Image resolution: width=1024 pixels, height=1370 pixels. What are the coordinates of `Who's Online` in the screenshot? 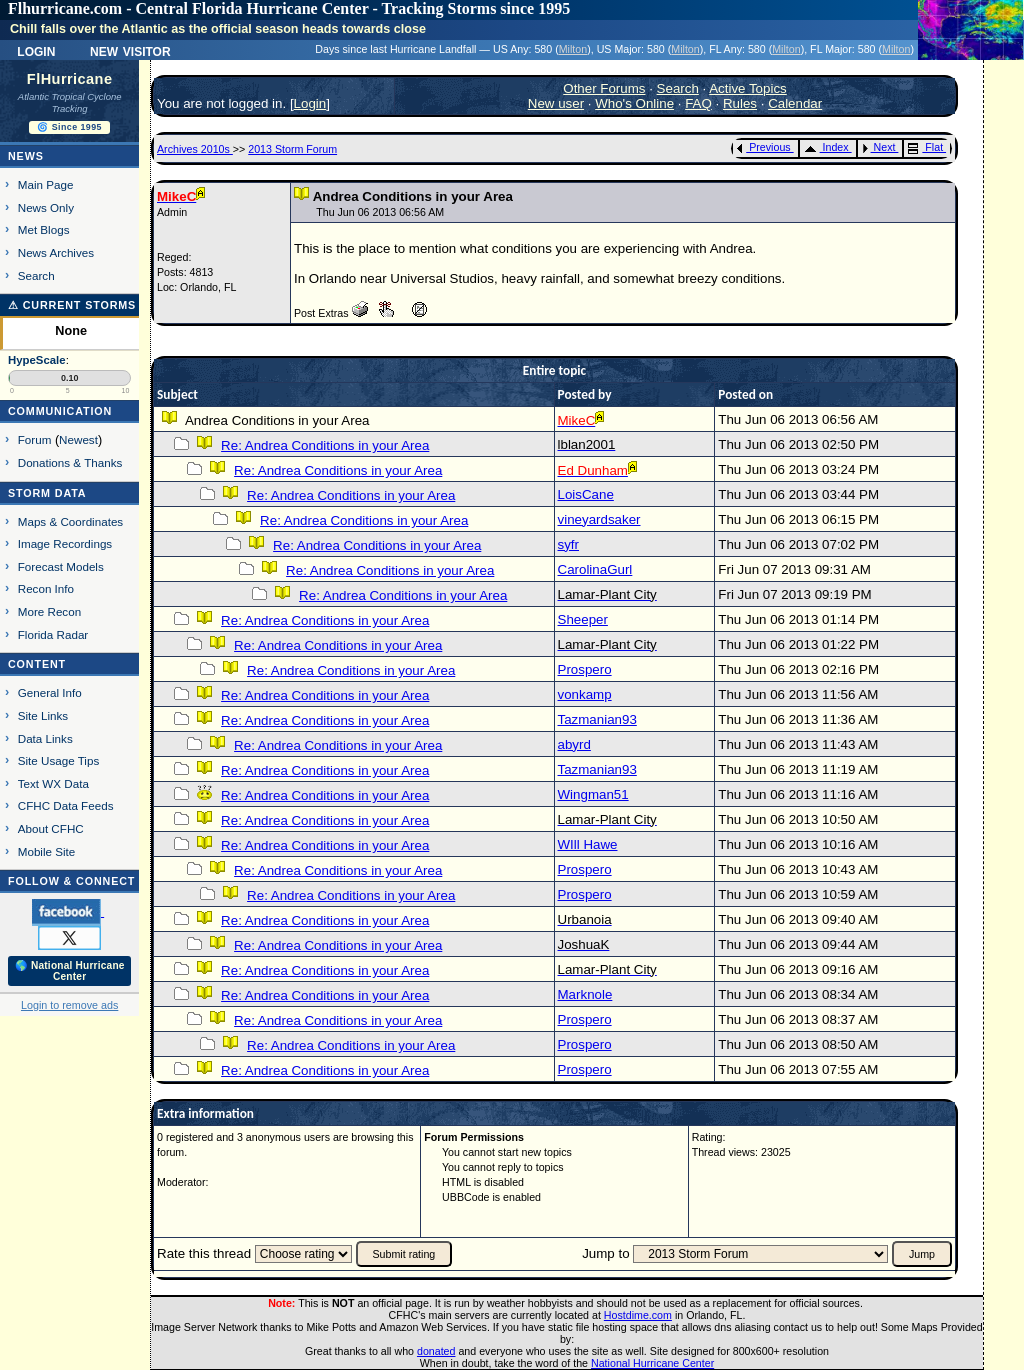 It's located at (634, 103).